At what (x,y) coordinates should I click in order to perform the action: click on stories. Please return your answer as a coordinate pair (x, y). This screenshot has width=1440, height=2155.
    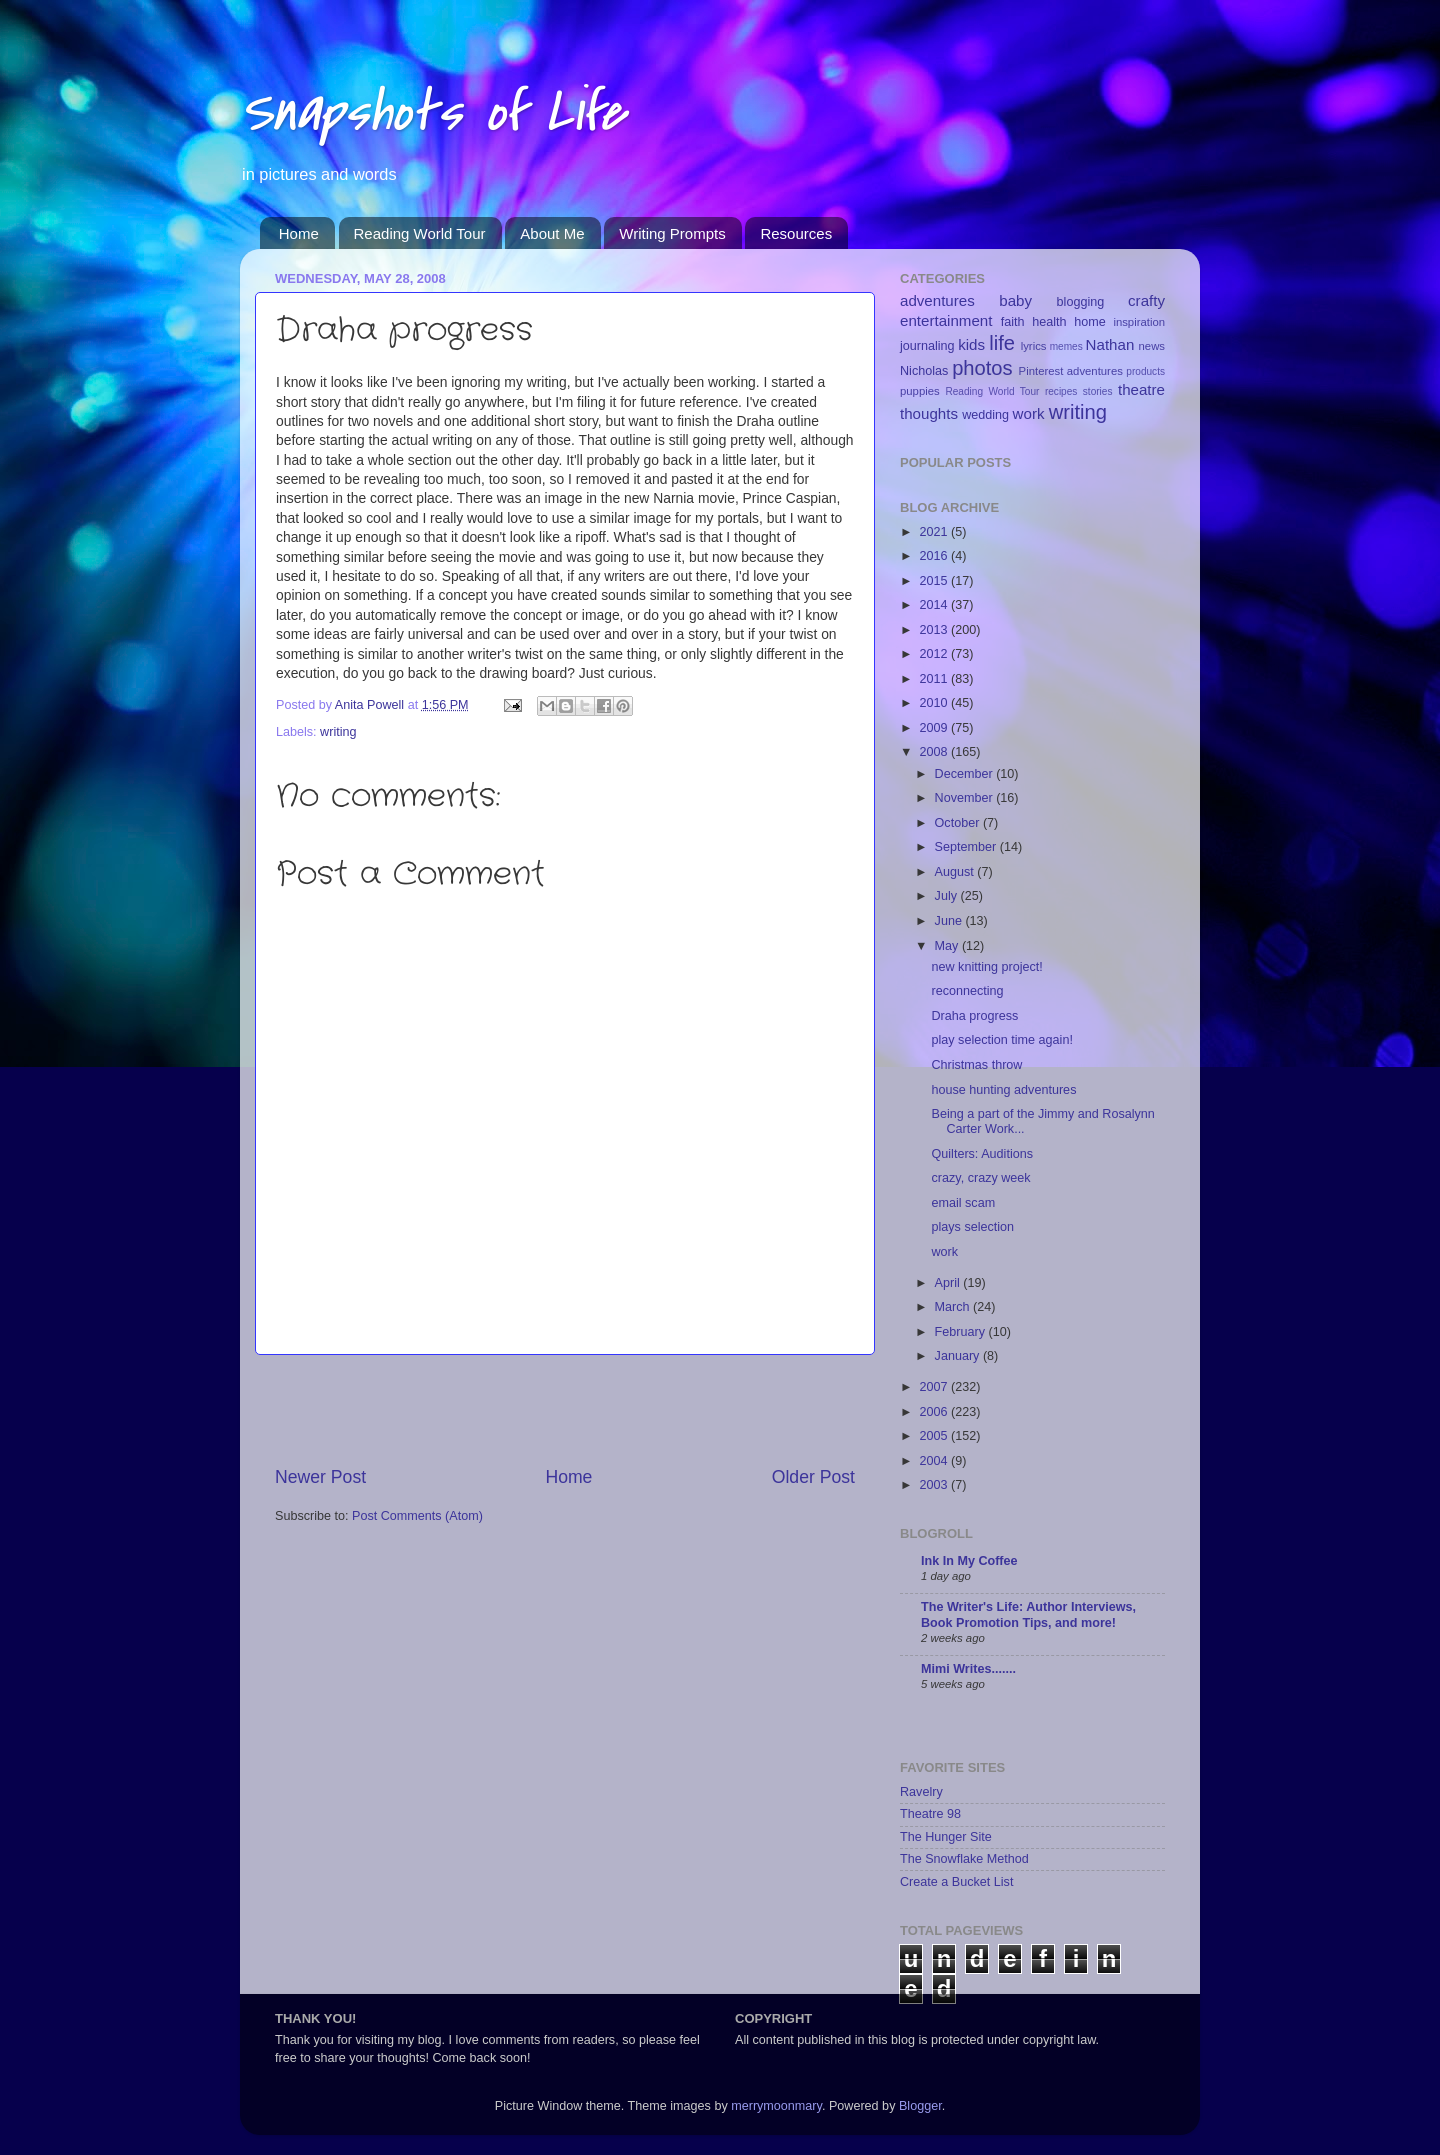
    Looking at the image, I should click on (1098, 391).